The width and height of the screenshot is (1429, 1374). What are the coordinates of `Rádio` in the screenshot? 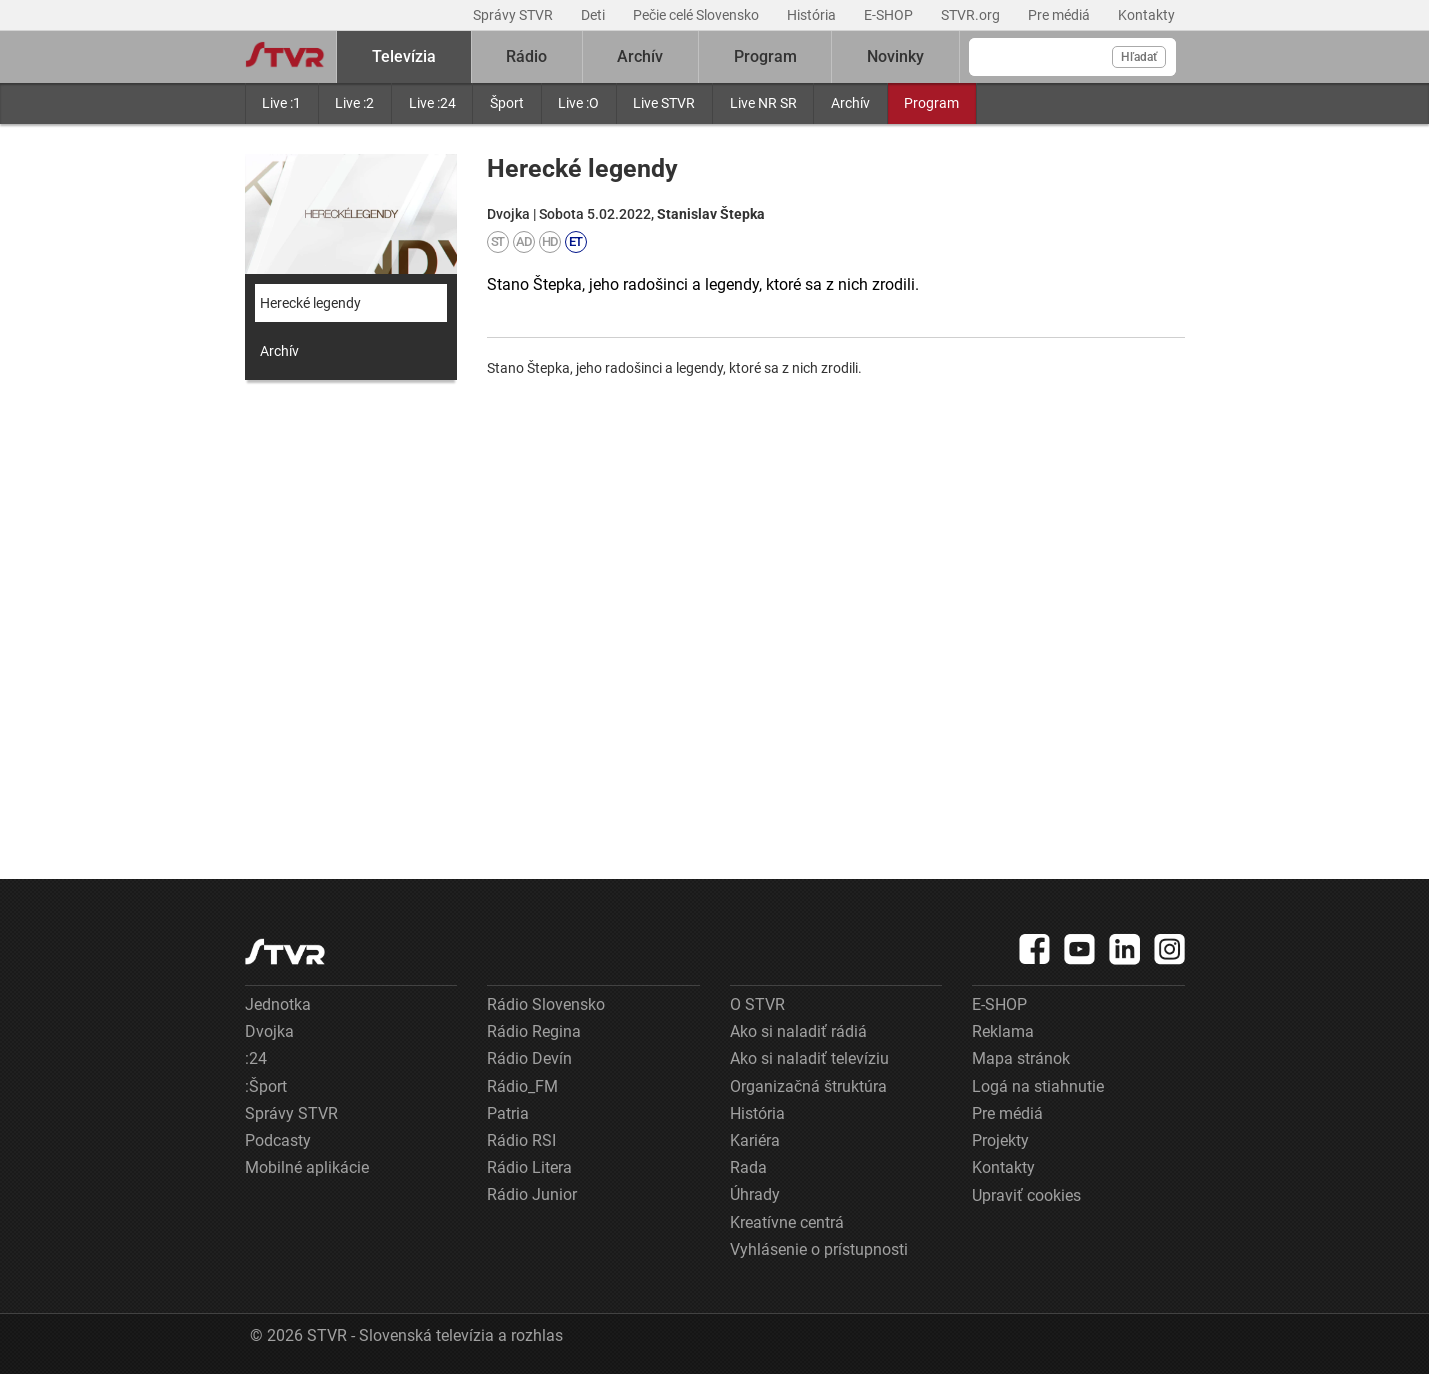 It's located at (526, 56).